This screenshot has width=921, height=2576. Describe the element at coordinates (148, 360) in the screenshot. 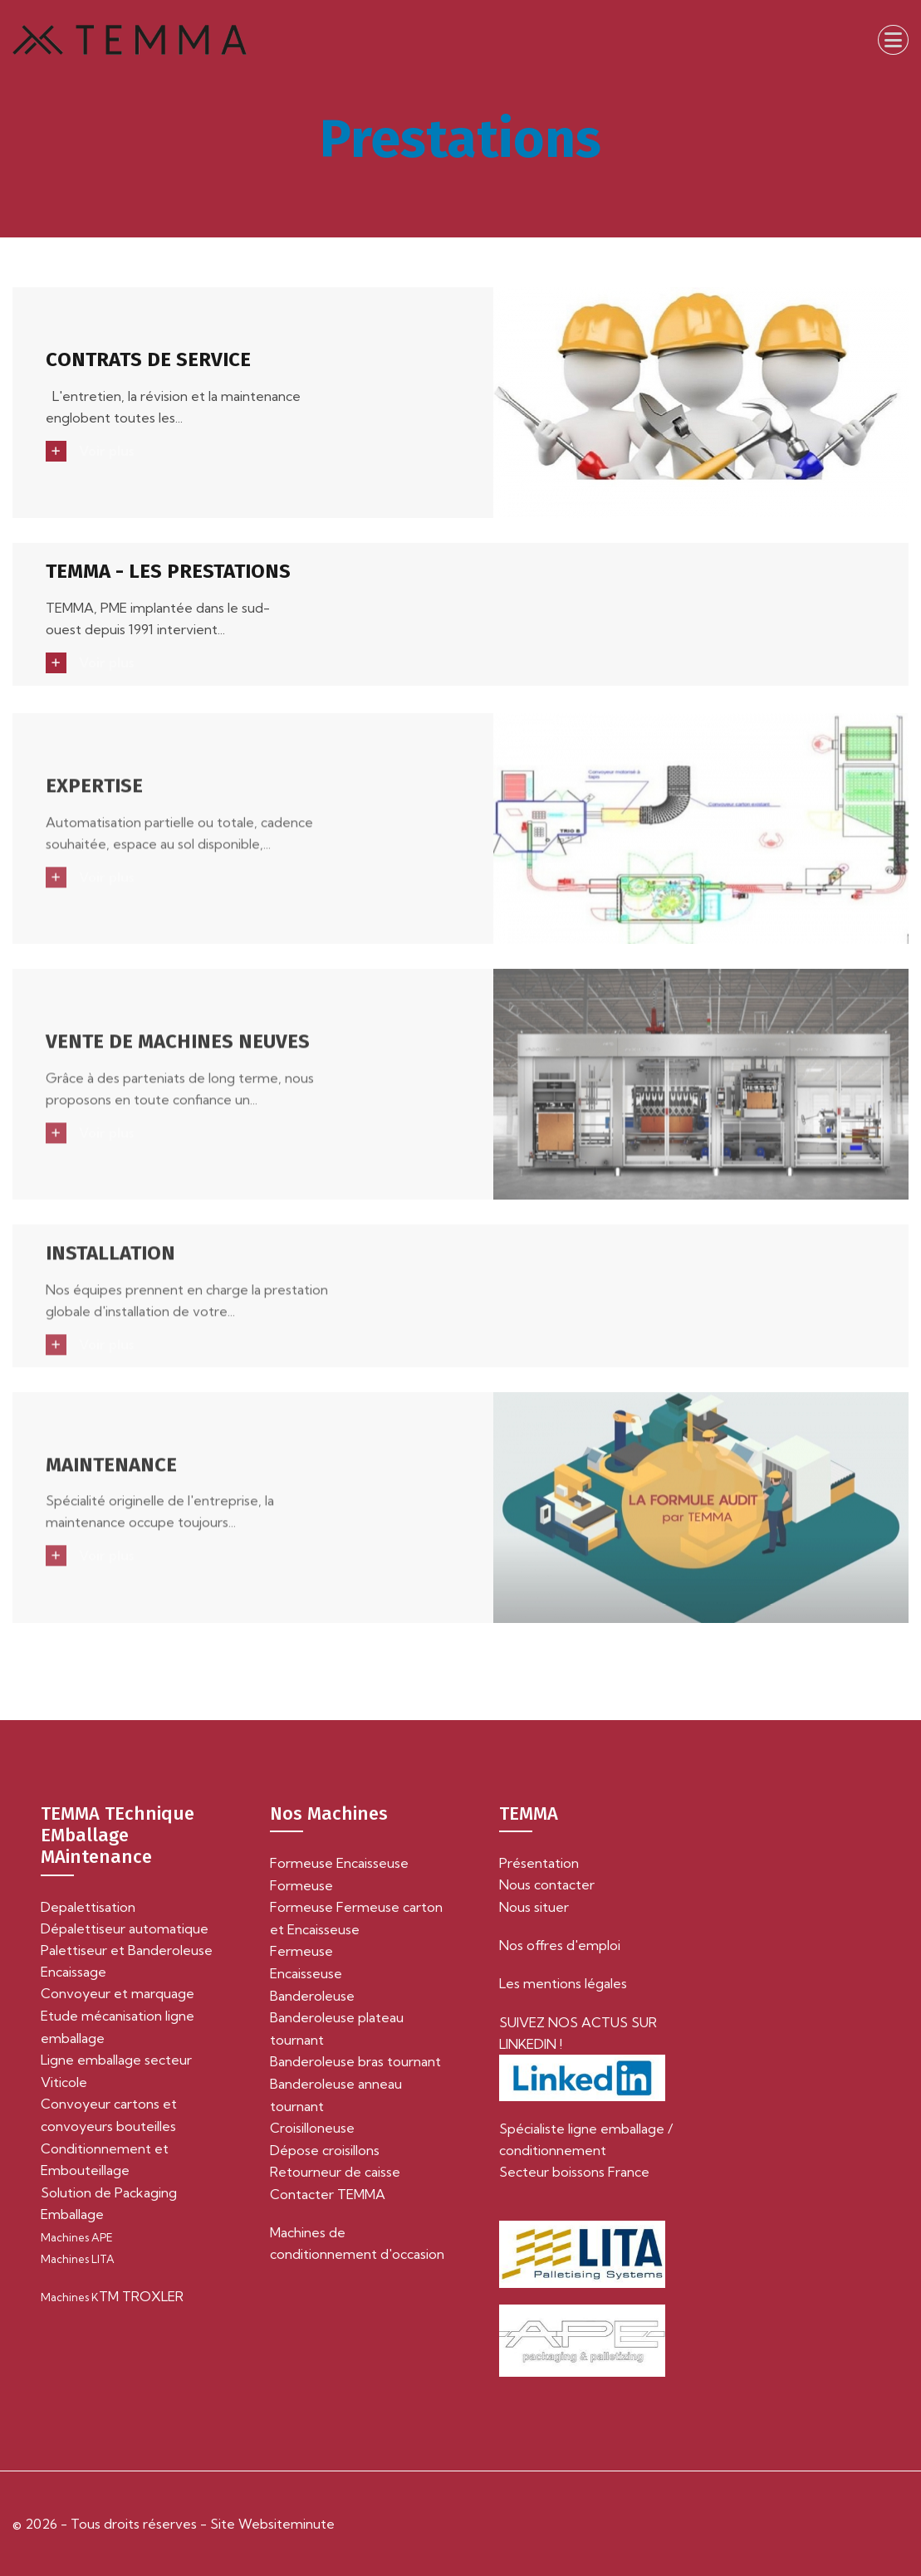

I see `CONTRATS DE SERVICE` at that location.